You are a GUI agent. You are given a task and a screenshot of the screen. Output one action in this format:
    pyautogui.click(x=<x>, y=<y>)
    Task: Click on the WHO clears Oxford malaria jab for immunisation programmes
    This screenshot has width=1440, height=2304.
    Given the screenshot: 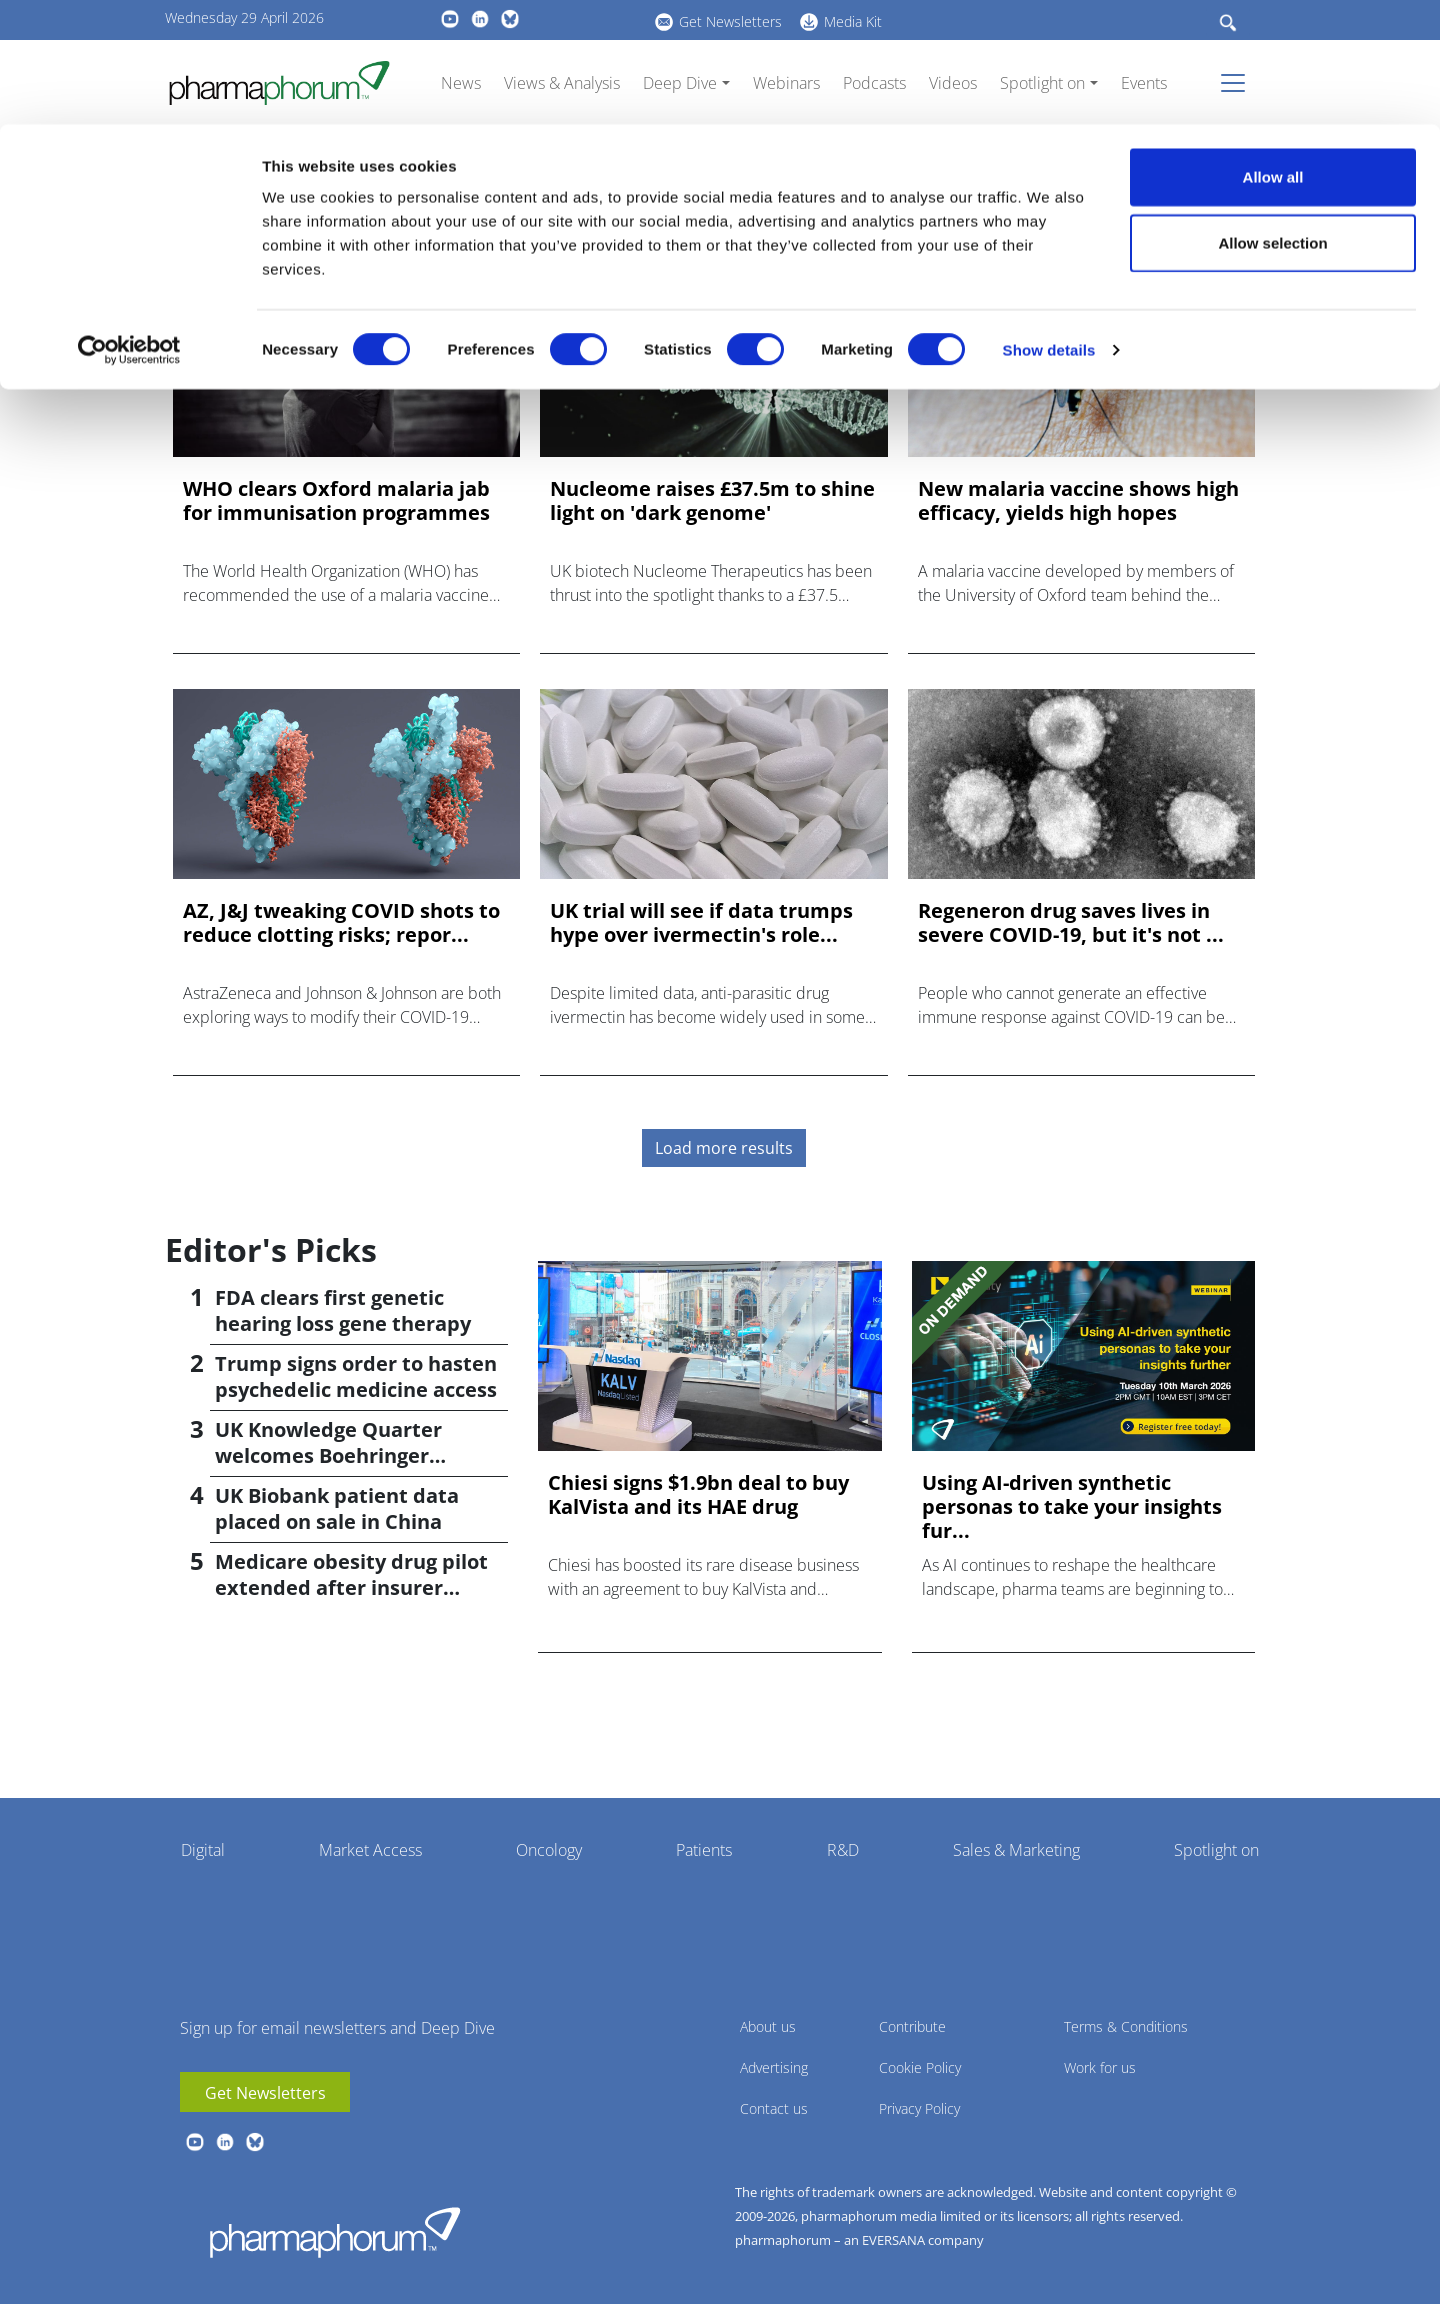 What is the action you would take?
    pyautogui.click(x=336, y=501)
    